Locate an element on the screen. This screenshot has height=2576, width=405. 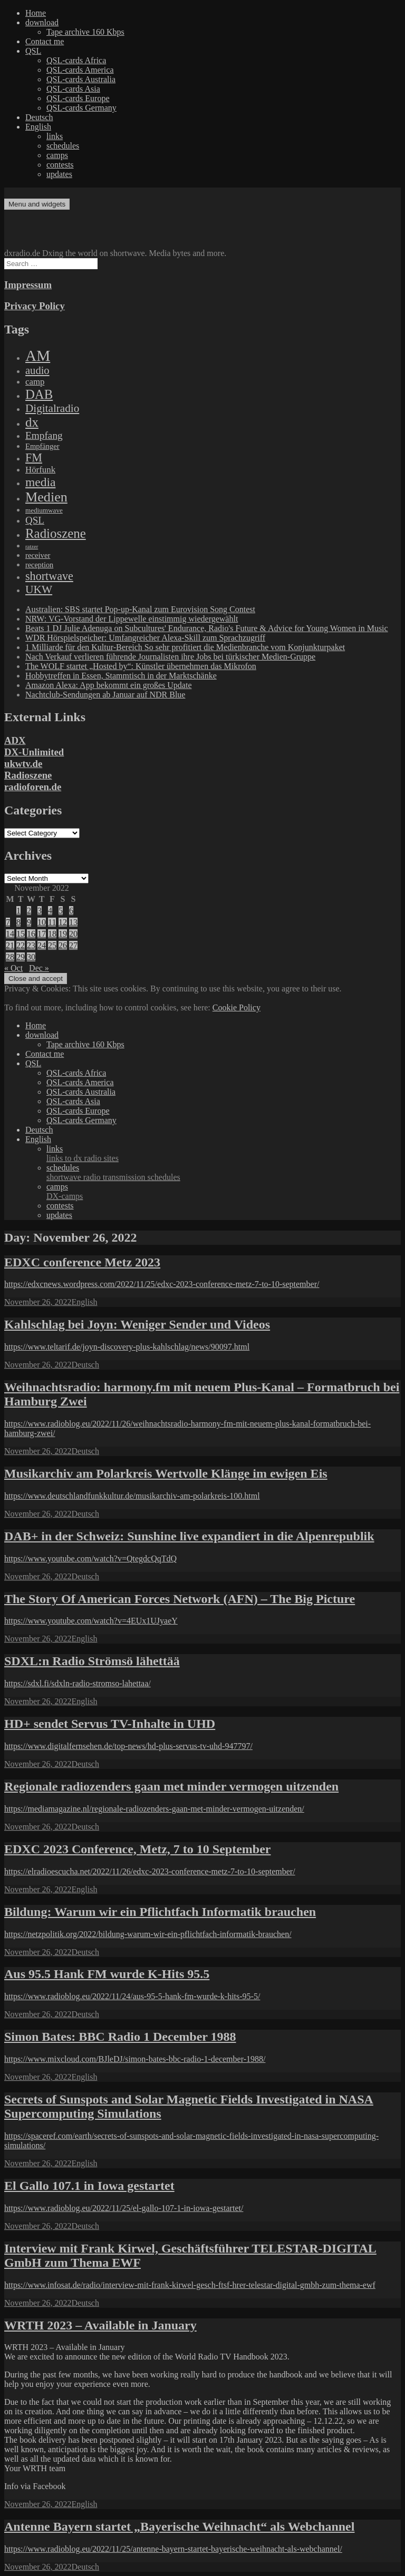
7 [Posts published on November 7, 2022] is located at coordinates (8, 922).